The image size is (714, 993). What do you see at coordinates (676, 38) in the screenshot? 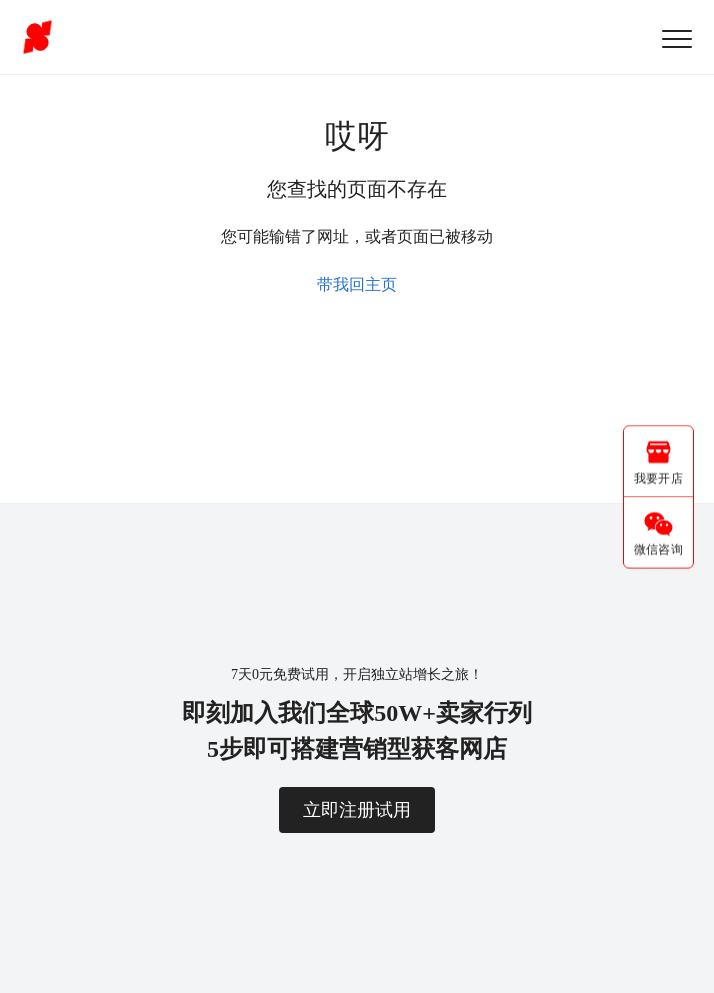
I see `[button]` at bounding box center [676, 38].